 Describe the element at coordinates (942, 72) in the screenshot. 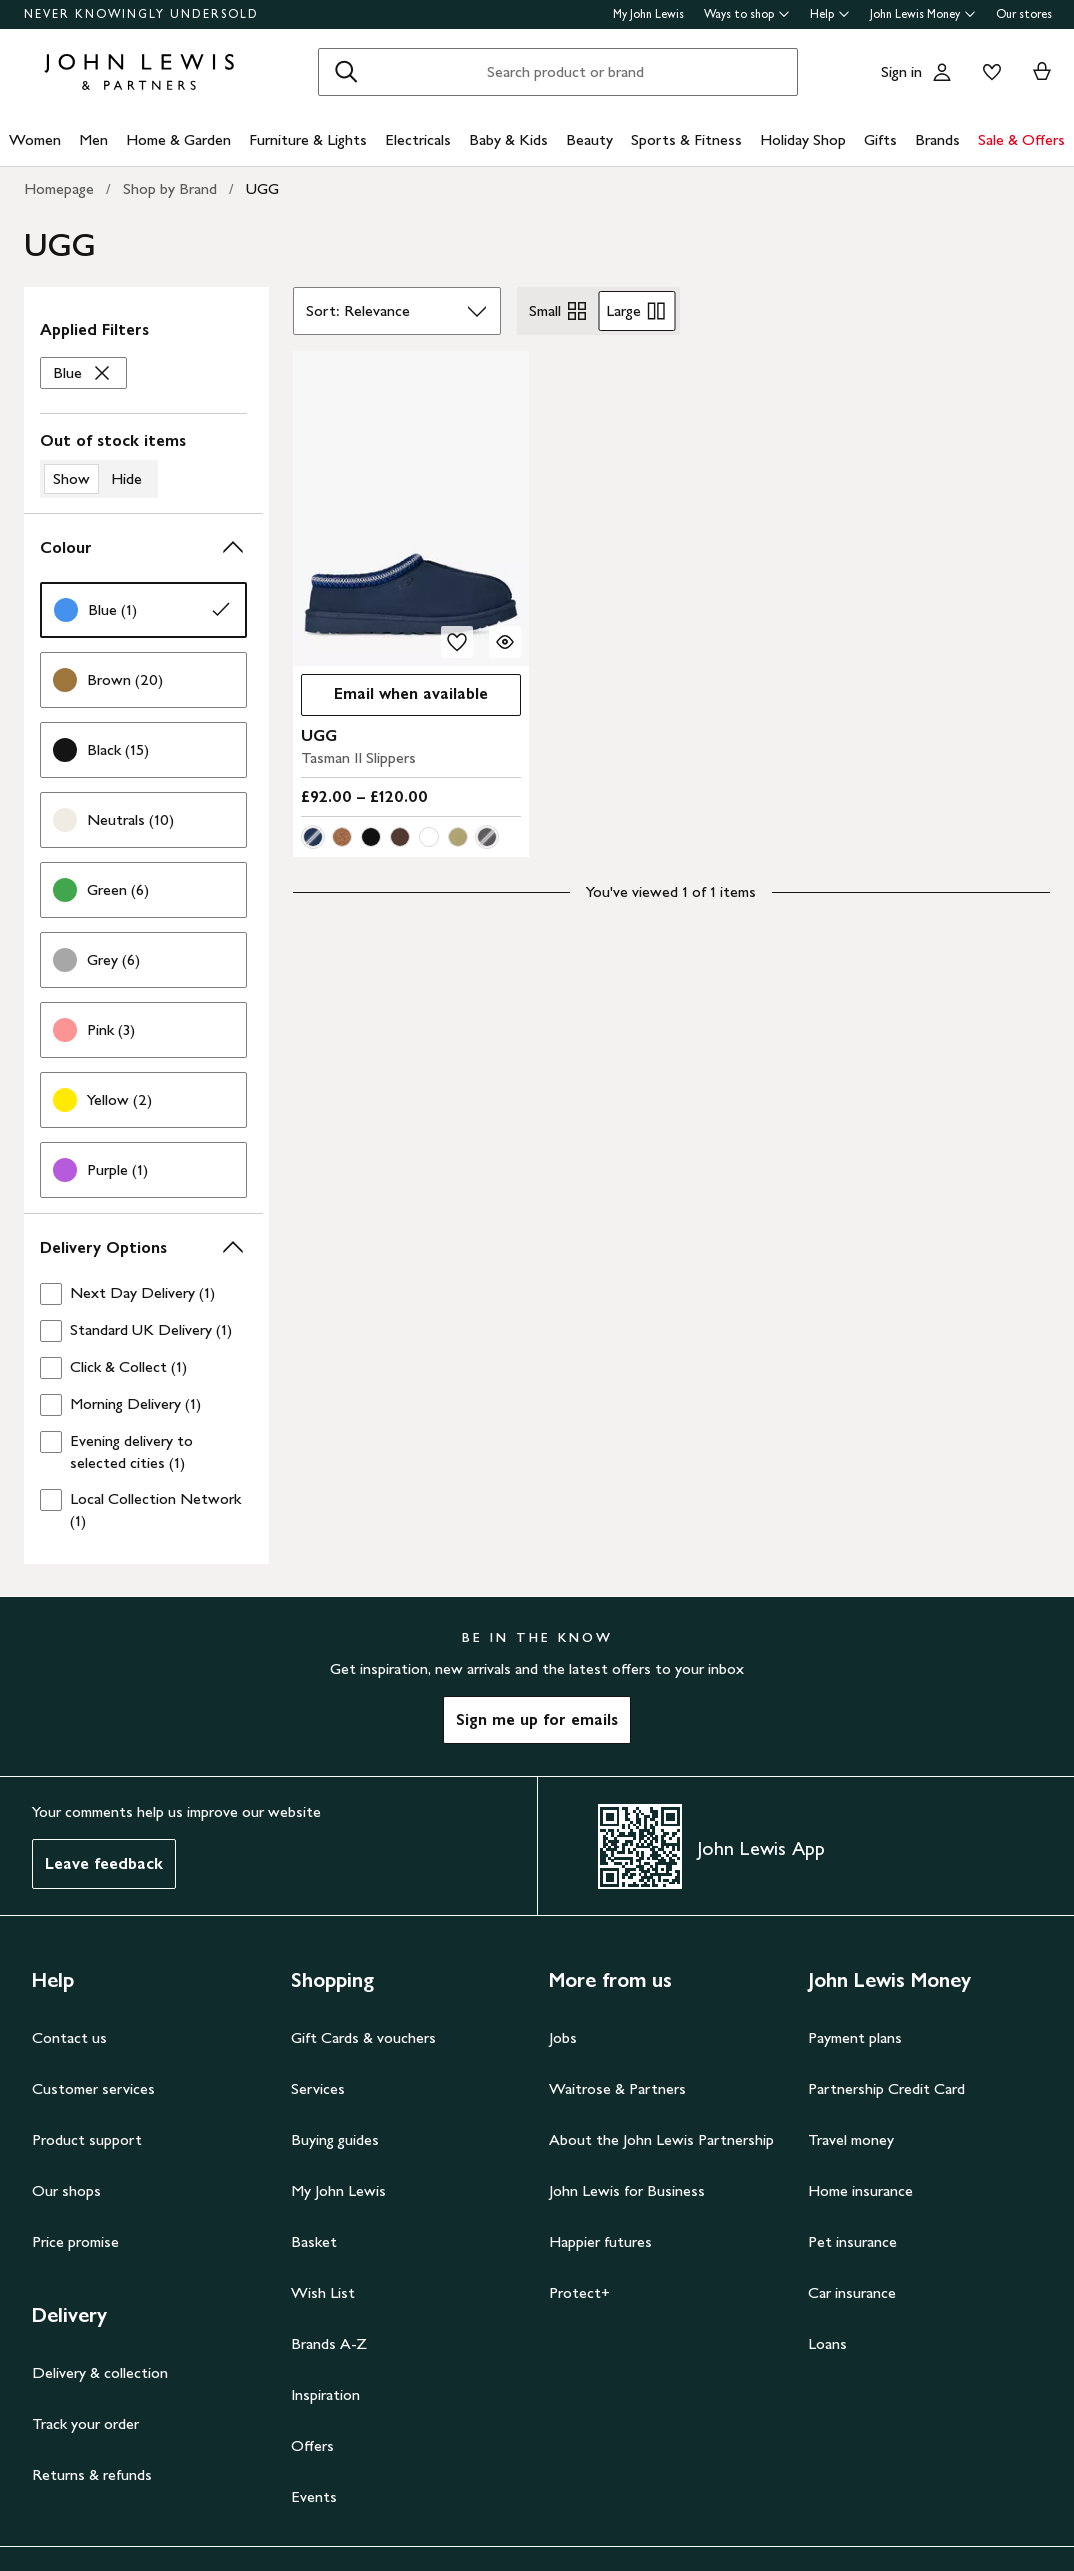

I see `[Go to your account]` at that location.